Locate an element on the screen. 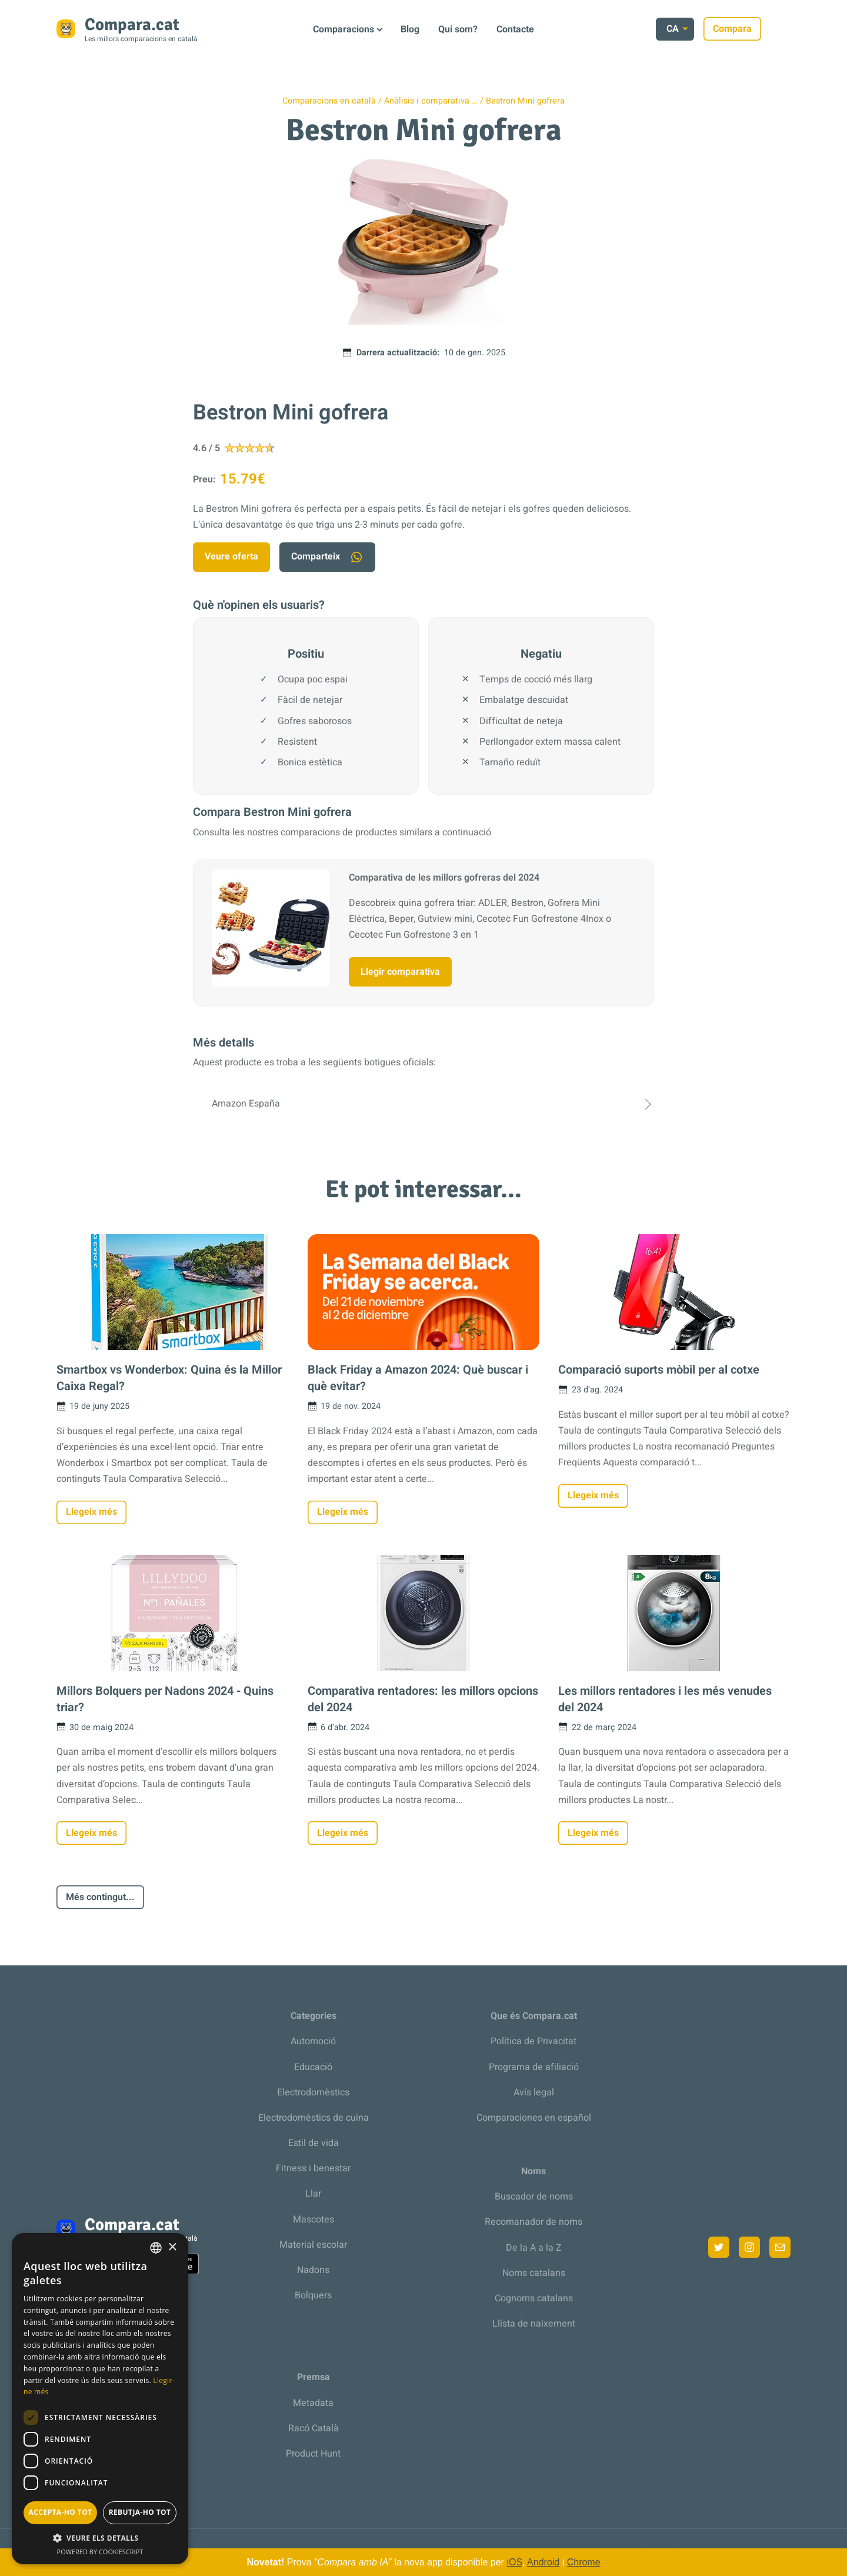 The width and height of the screenshot is (847, 2576). iOS is located at coordinates (514, 2562).